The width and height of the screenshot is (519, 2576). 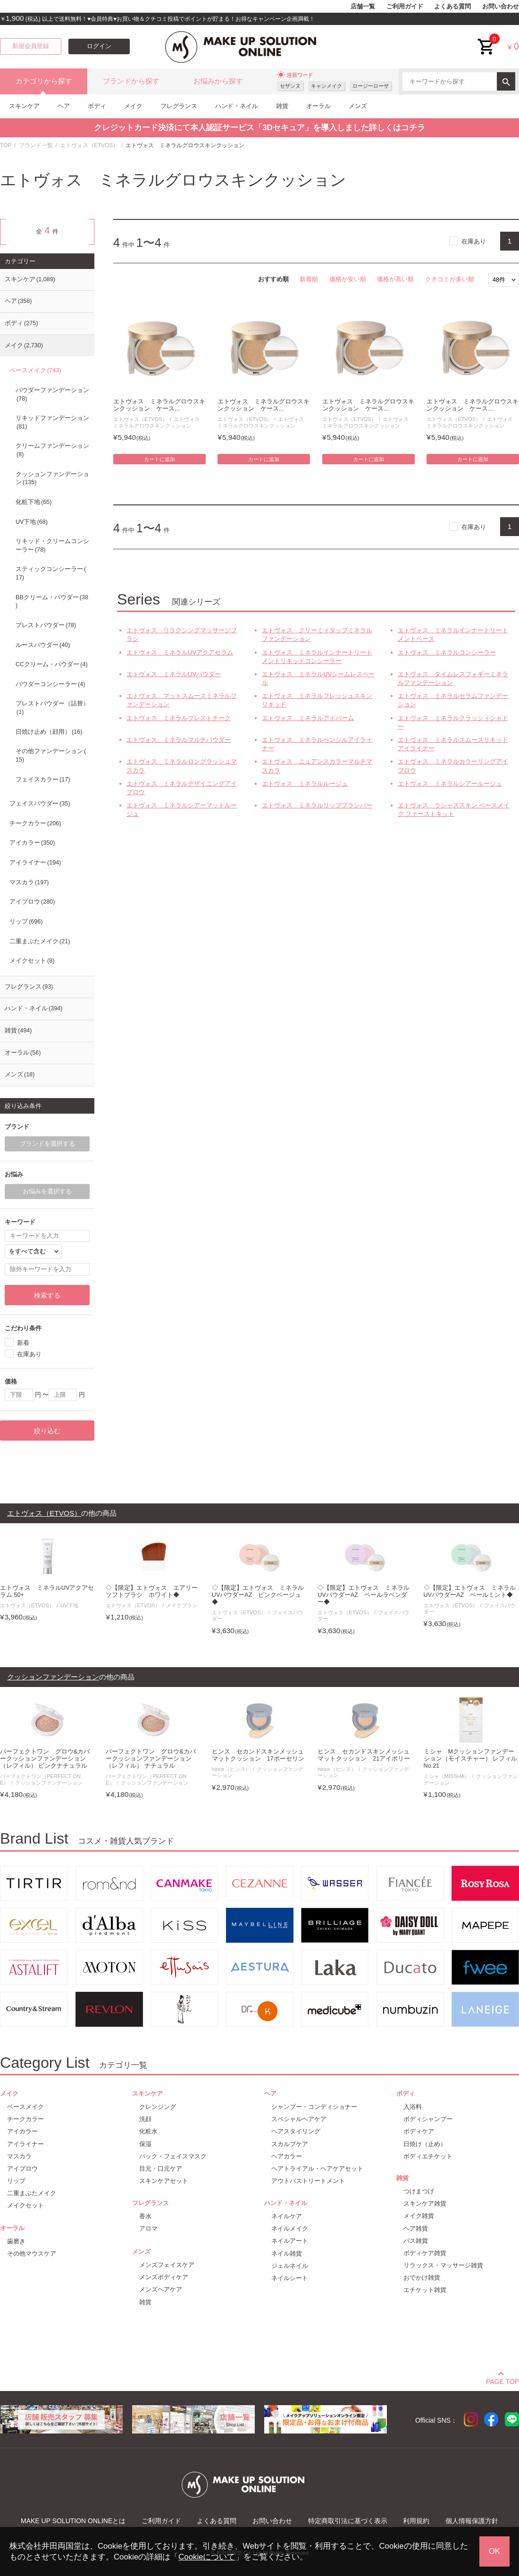 What do you see at coordinates (308, 718) in the screenshot?
I see `エトヴォス ミネラルアイバーム` at bounding box center [308, 718].